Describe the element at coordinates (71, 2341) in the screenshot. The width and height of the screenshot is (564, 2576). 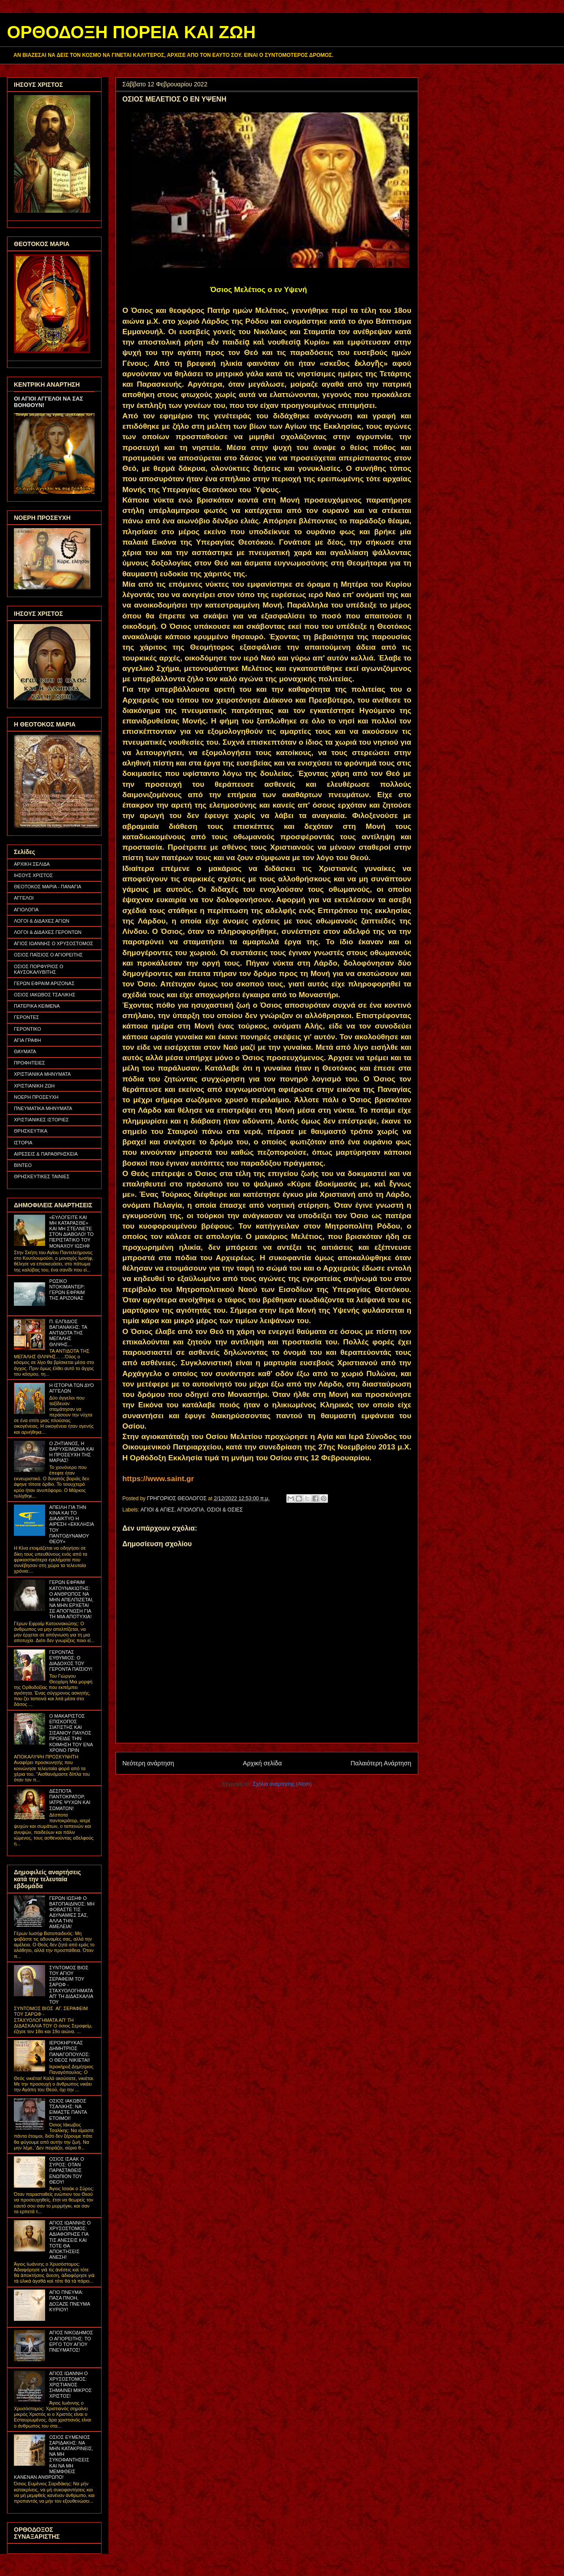
I see `ΑΓΙΟΣ ΝΙΚΟΔΗΜΟΣ Ο ΑΓΙΟΡΕΙΤΗΣ: ΤΟ ΕΡΓΟ ΤΟΥ ΑΓΙΟΥ ΠΝΕΥΜΑΤΟΣ!` at that location.